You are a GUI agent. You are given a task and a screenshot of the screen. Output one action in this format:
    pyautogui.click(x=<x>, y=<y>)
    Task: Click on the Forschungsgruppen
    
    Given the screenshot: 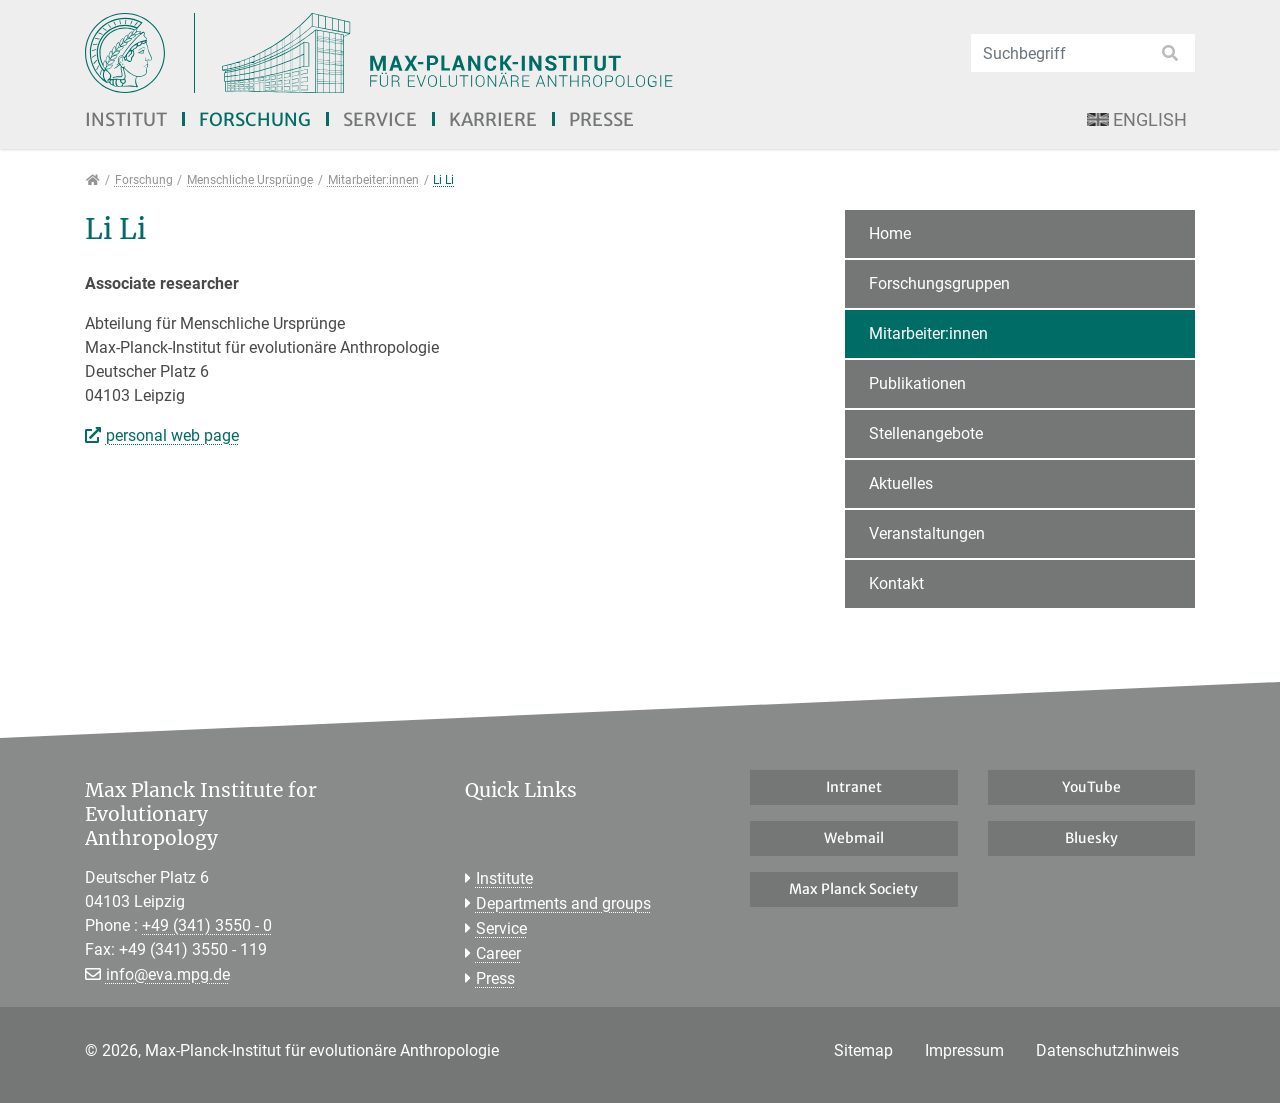 What is the action you would take?
    pyautogui.click(x=939, y=283)
    